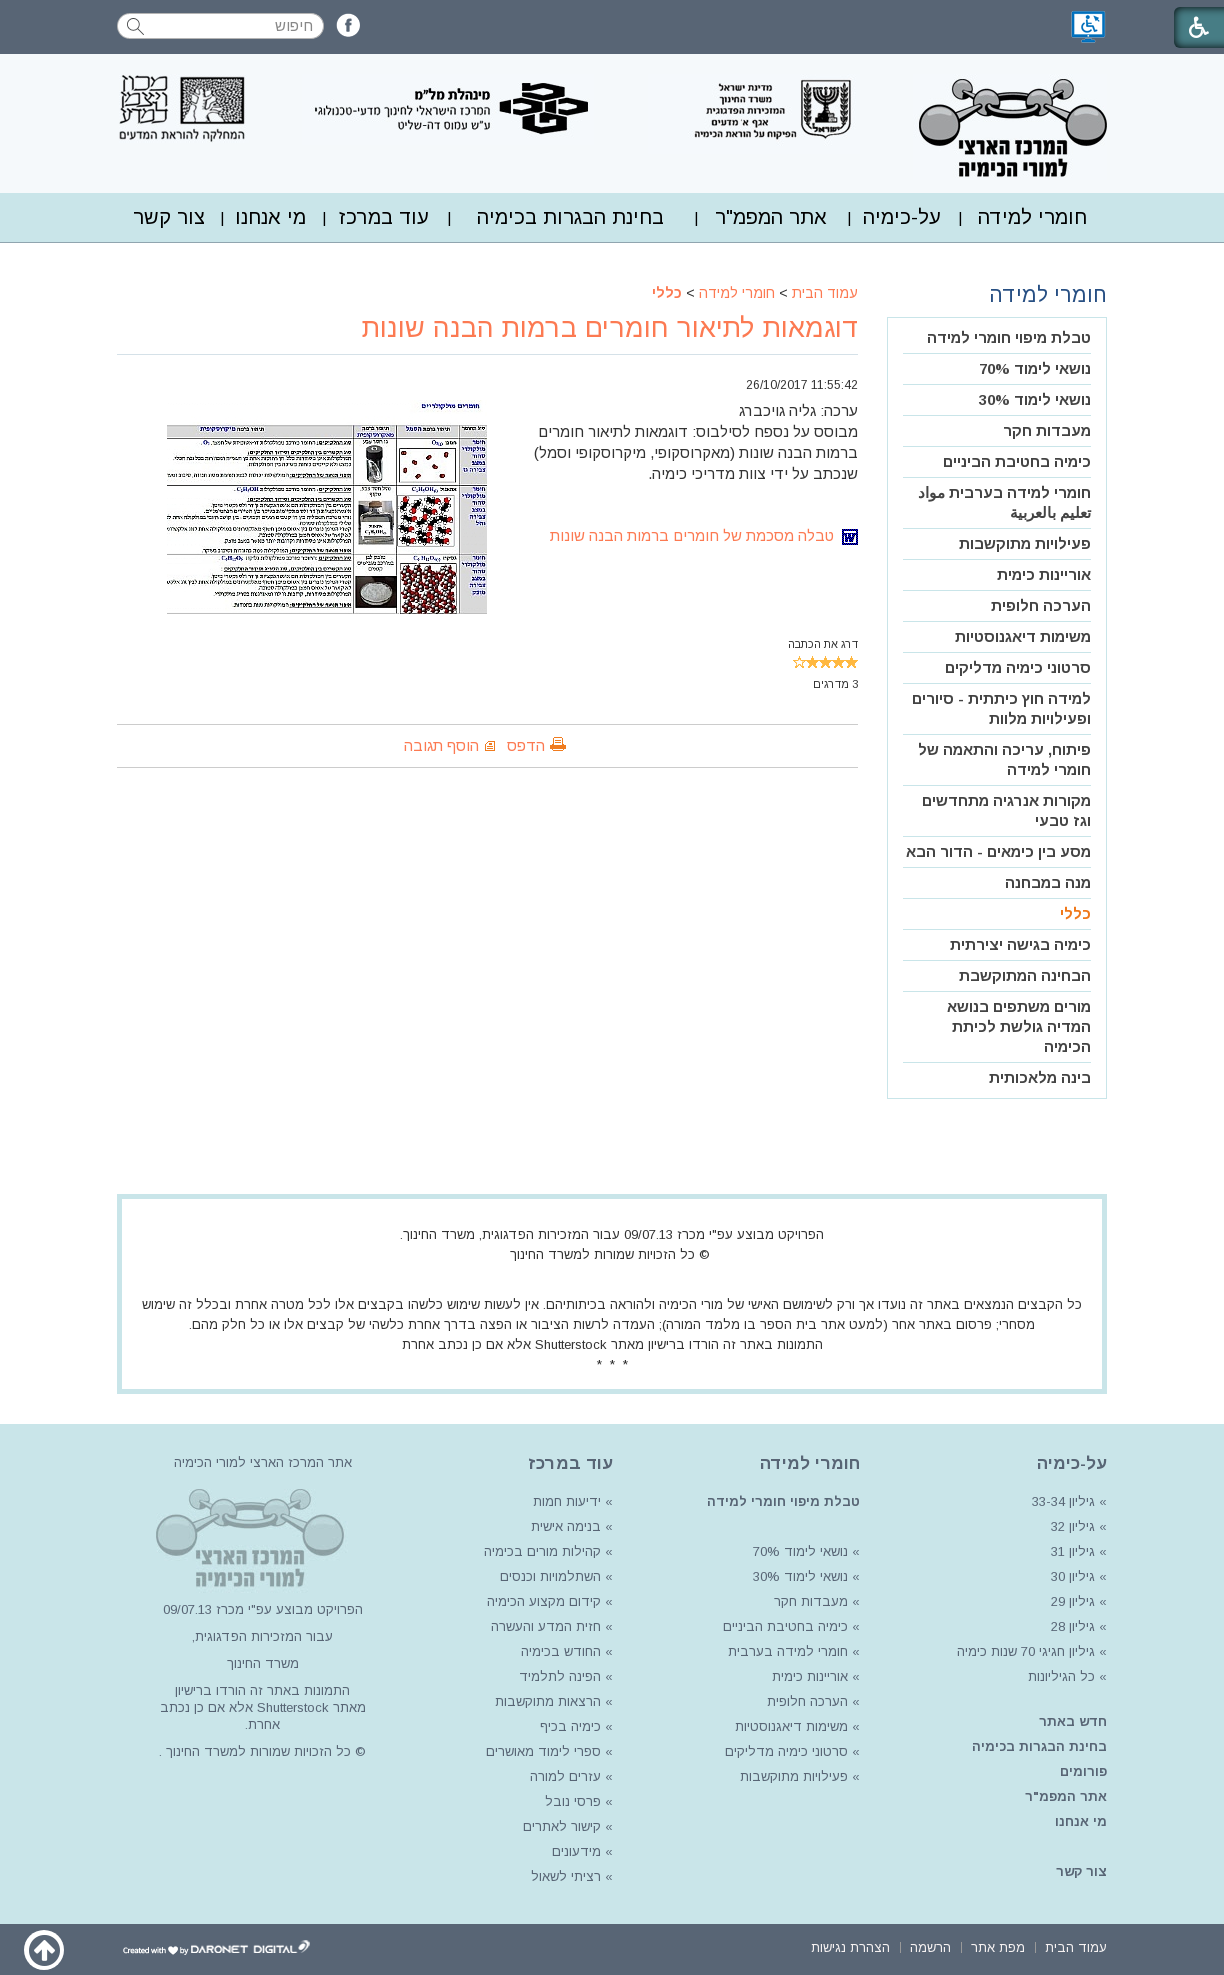  What do you see at coordinates (610, 328) in the screenshot?
I see `דוגמאות לתיאור חומרים ברמות הבנה שונות` at bounding box center [610, 328].